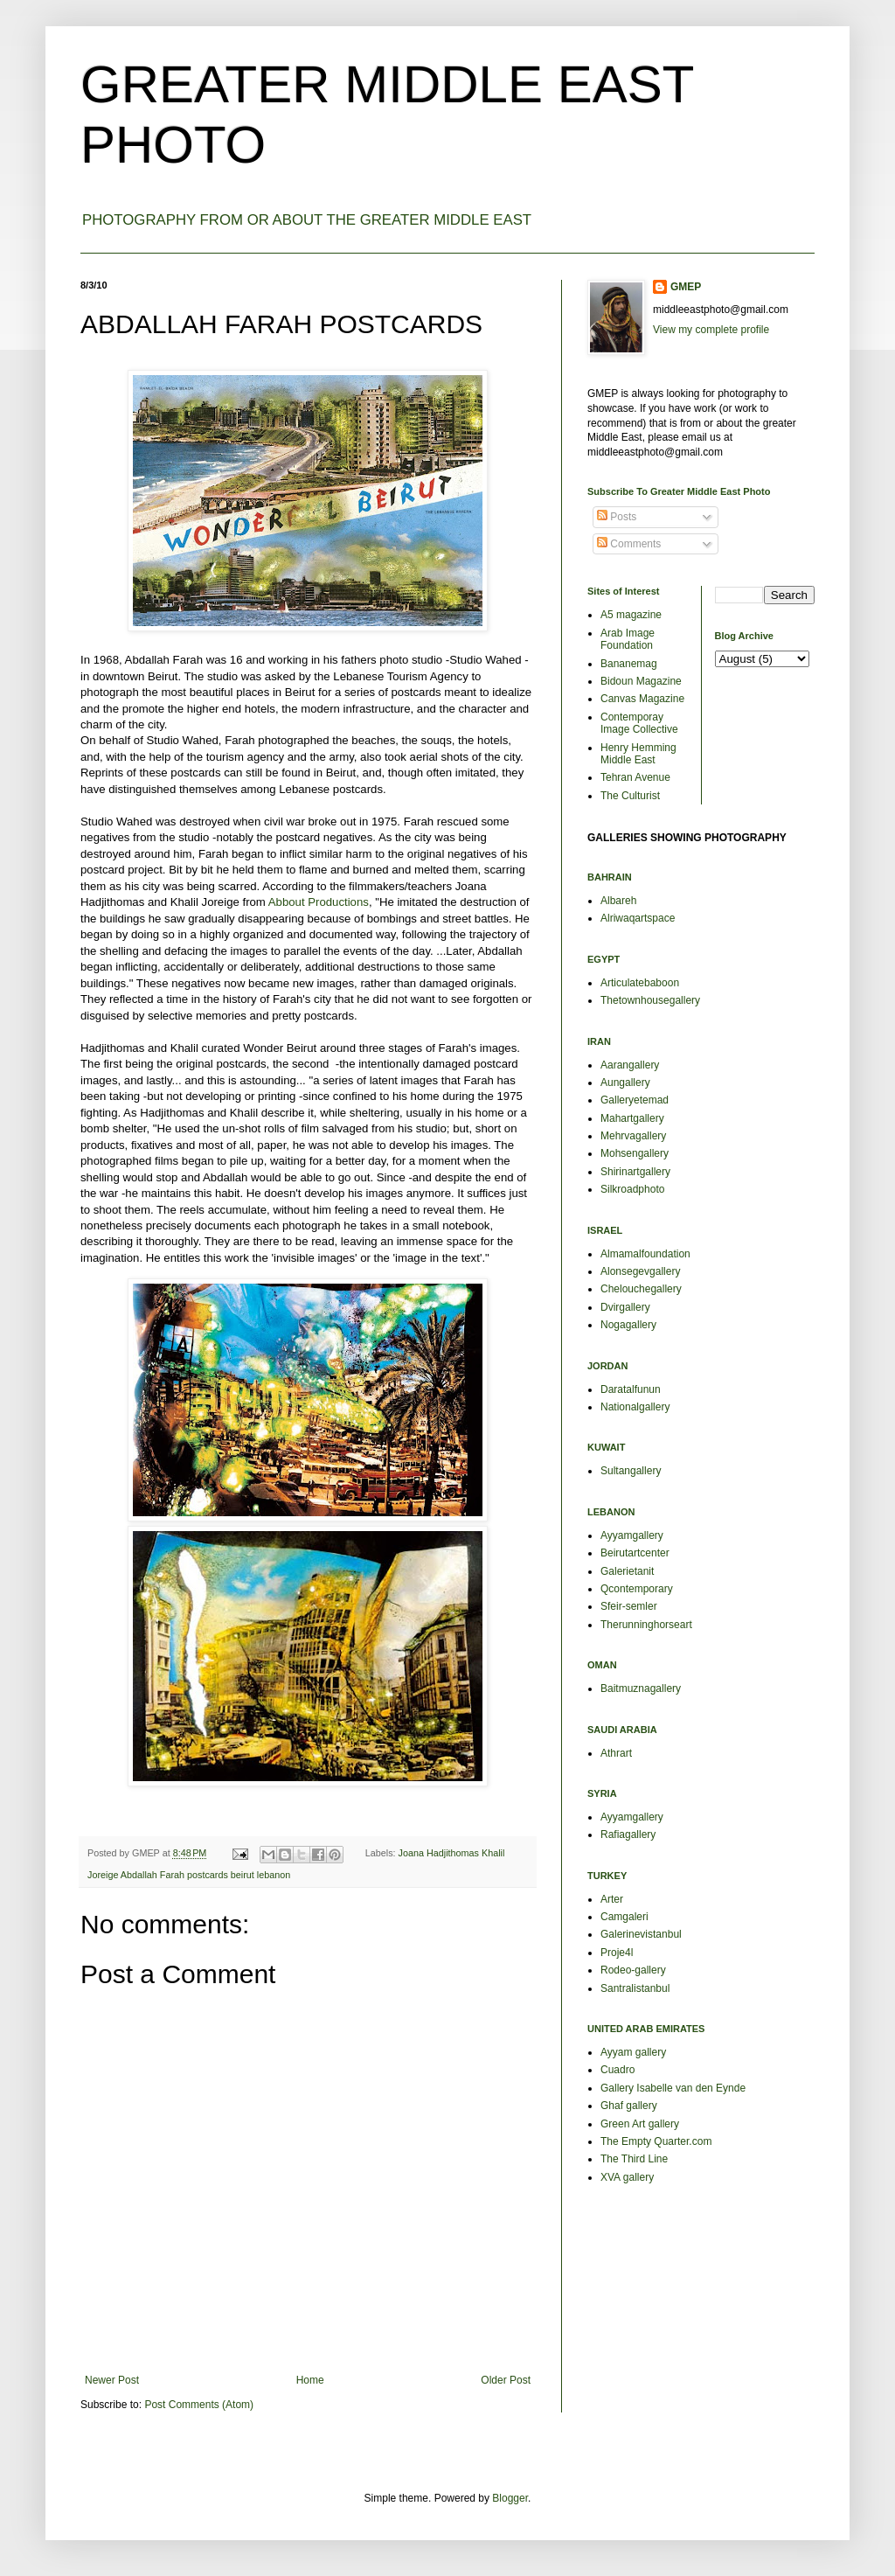 The width and height of the screenshot is (895, 2576). Describe the element at coordinates (635, 777) in the screenshot. I see `Tehran Avenue` at that location.